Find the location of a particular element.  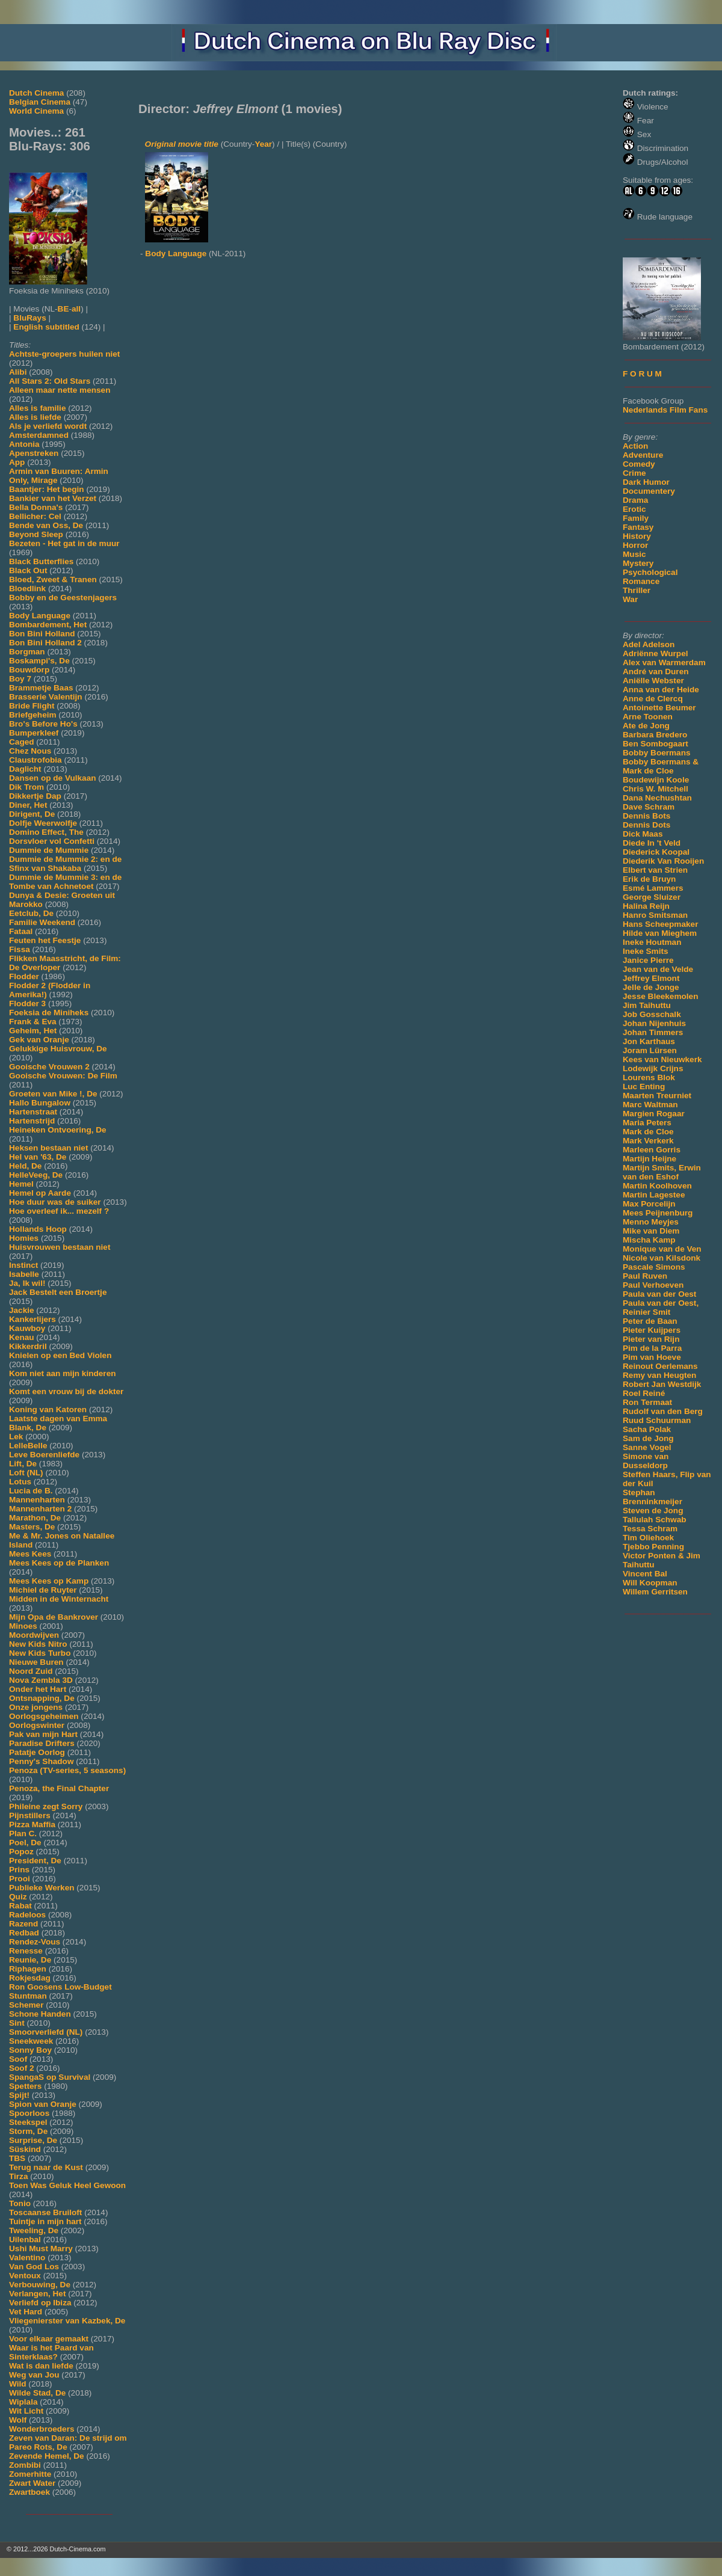

Bouwdorp is located at coordinates (29, 669).